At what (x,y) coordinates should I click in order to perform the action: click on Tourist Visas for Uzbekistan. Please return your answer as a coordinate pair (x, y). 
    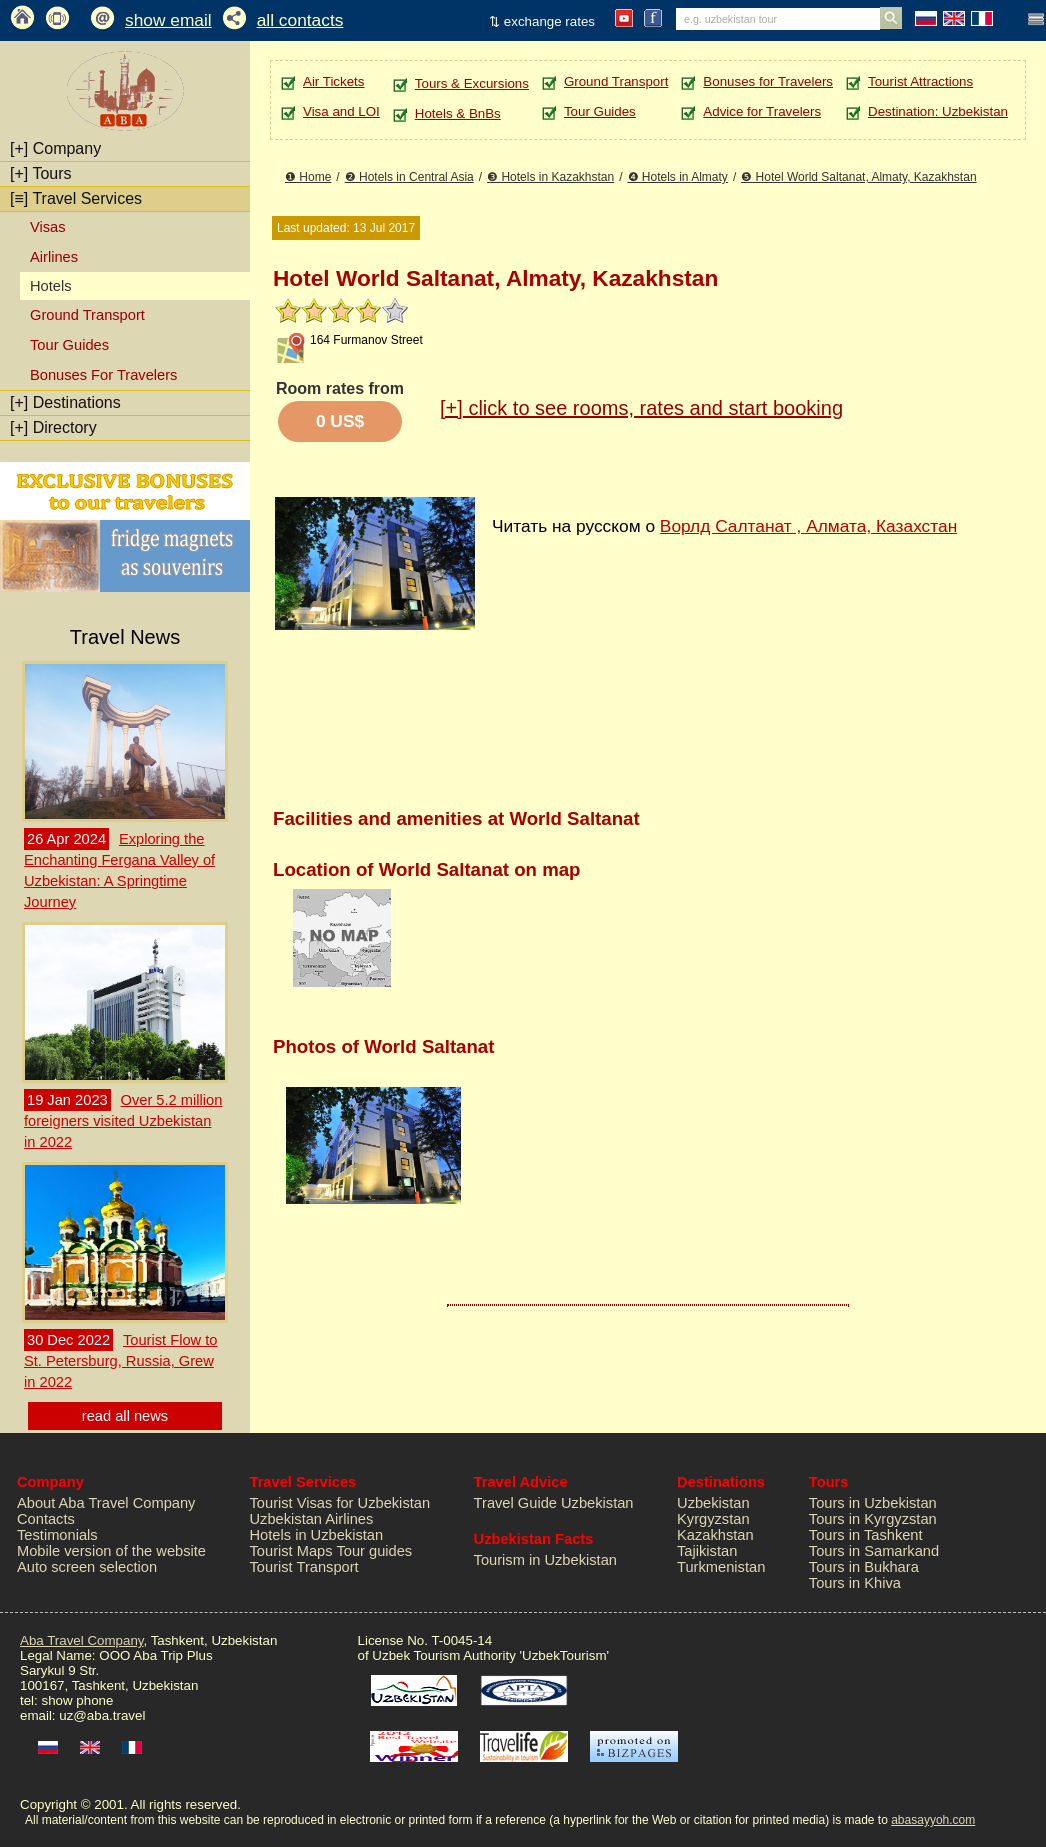
    Looking at the image, I should click on (340, 1503).